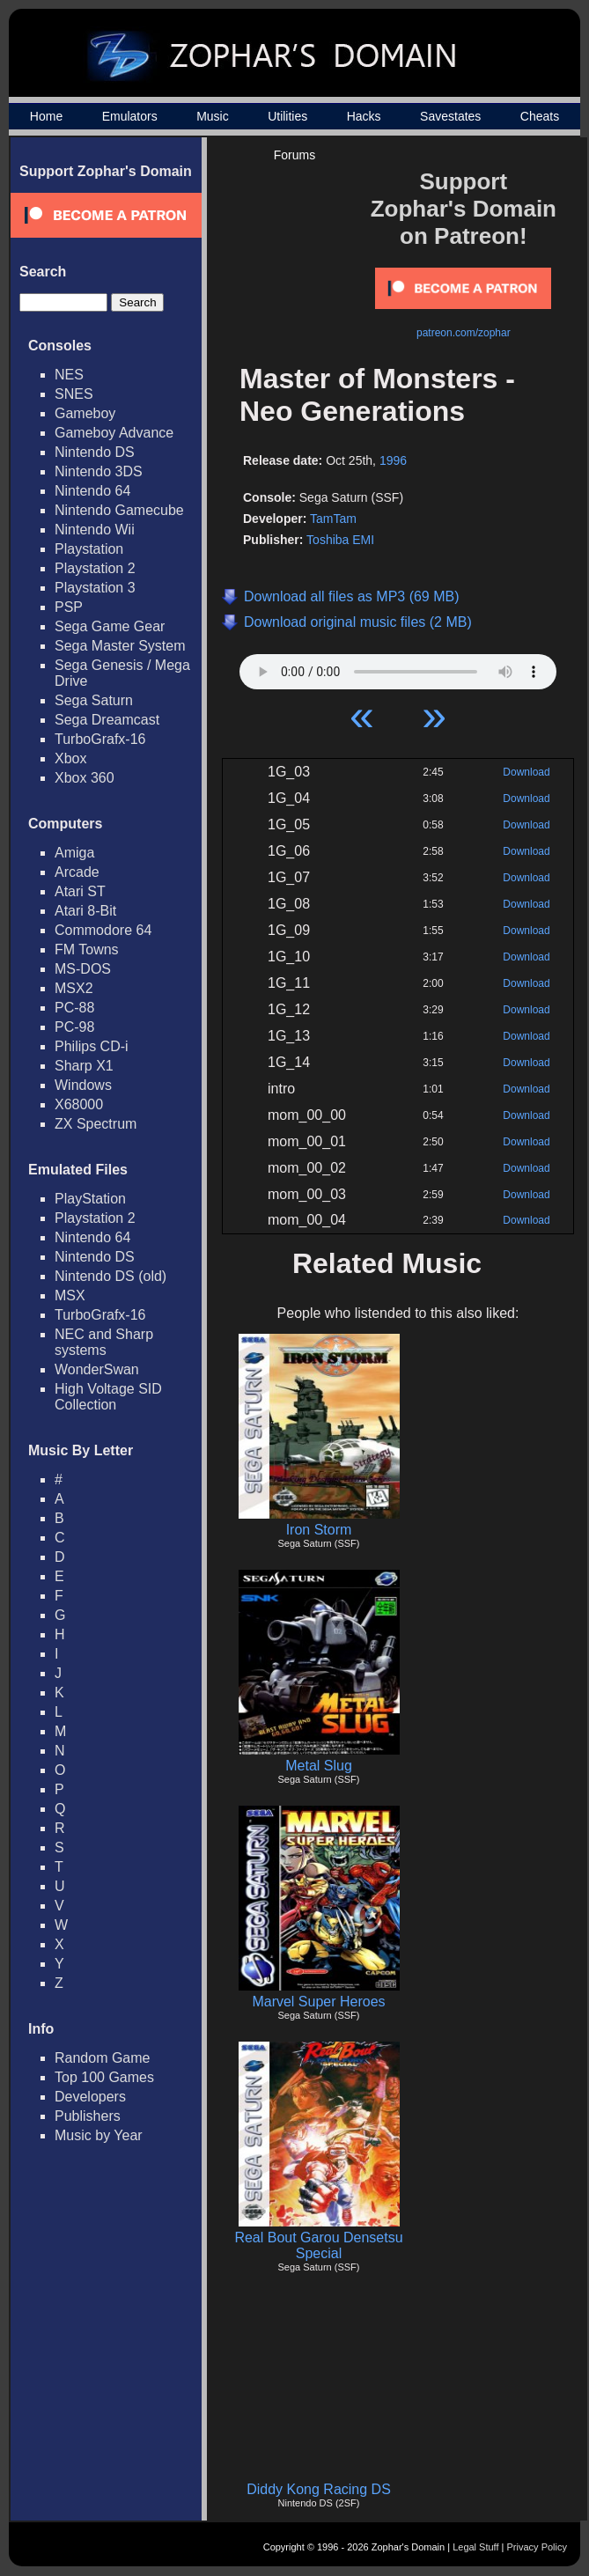  What do you see at coordinates (95, 529) in the screenshot?
I see `Nintendo Wii` at bounding box center [95, 529].